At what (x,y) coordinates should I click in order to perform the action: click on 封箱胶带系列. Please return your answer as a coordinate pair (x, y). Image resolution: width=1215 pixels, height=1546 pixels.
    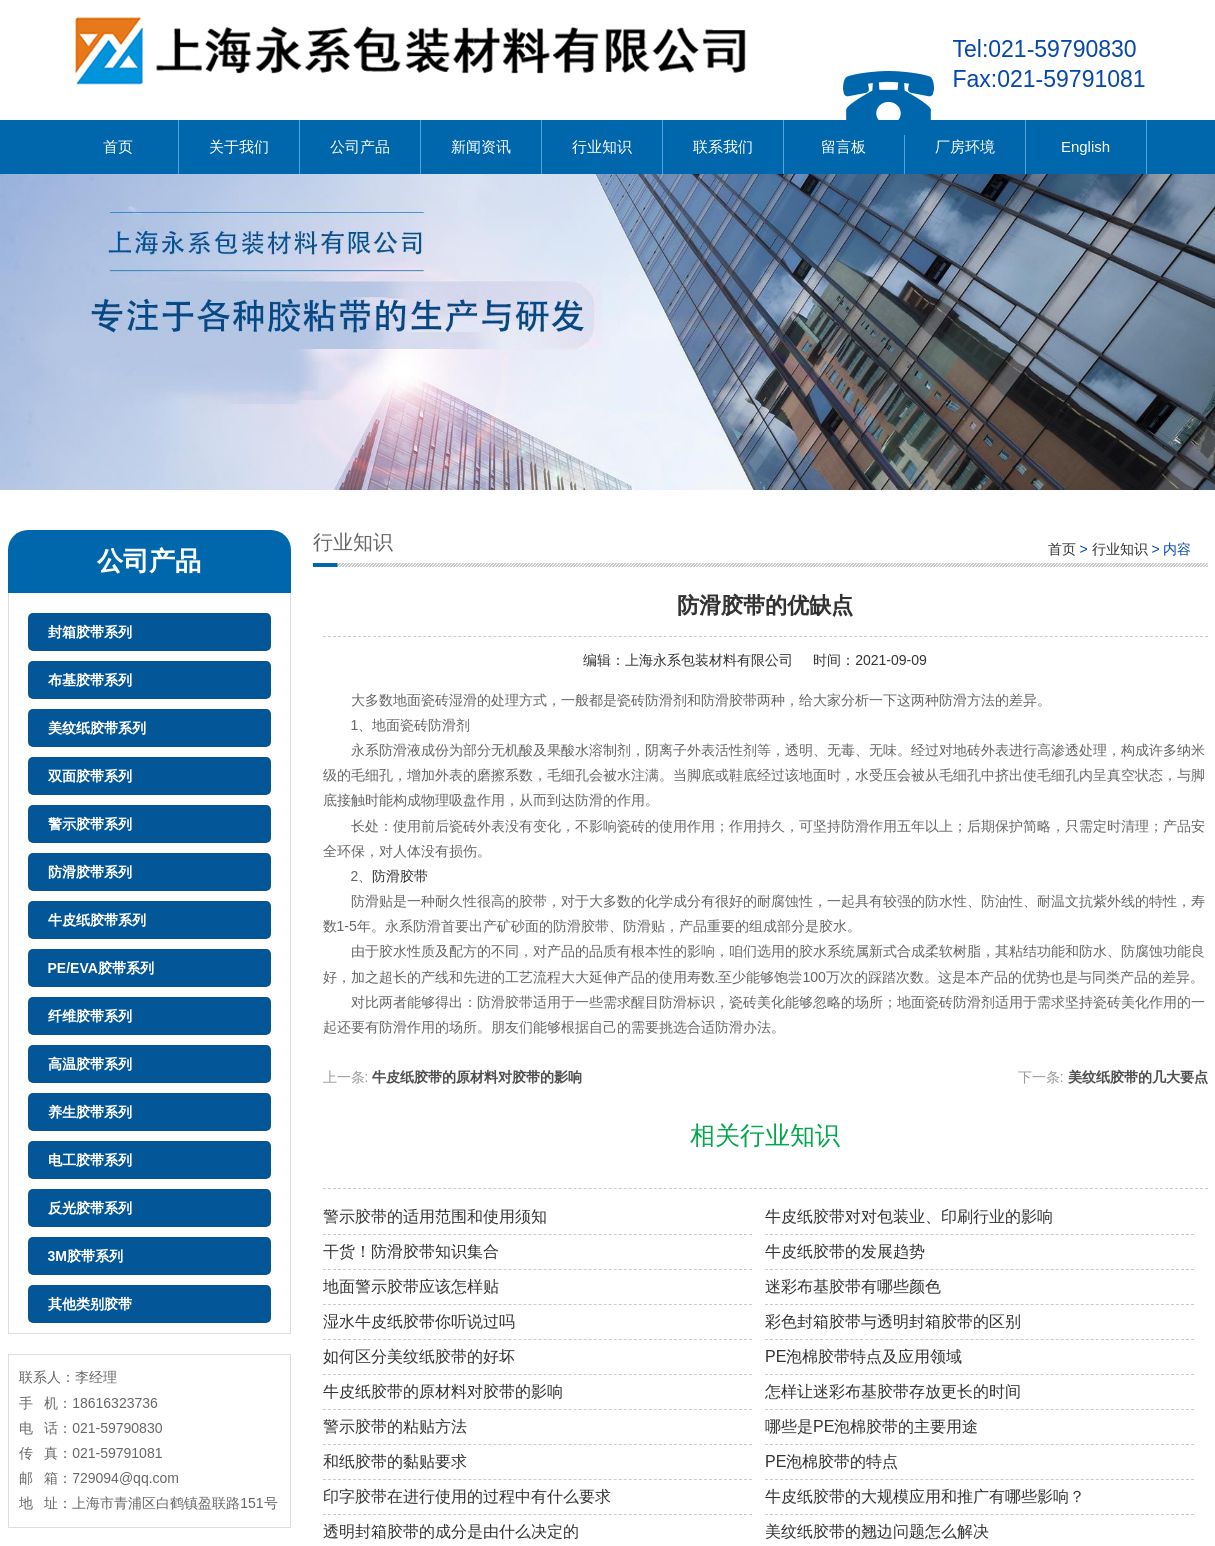
    Looking at the image, I should click on (90, 632).